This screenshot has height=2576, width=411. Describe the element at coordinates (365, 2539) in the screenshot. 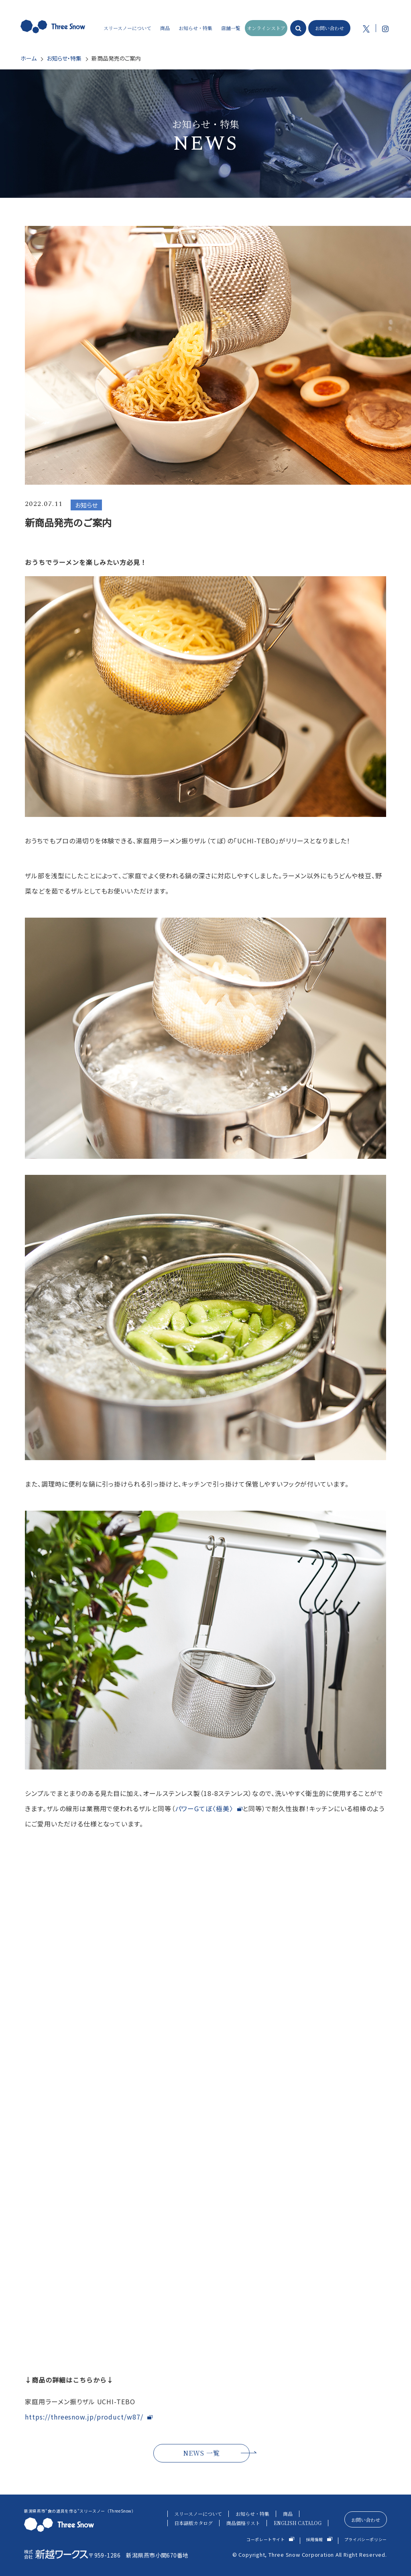

I see `プライバシーポリシー` at that location.